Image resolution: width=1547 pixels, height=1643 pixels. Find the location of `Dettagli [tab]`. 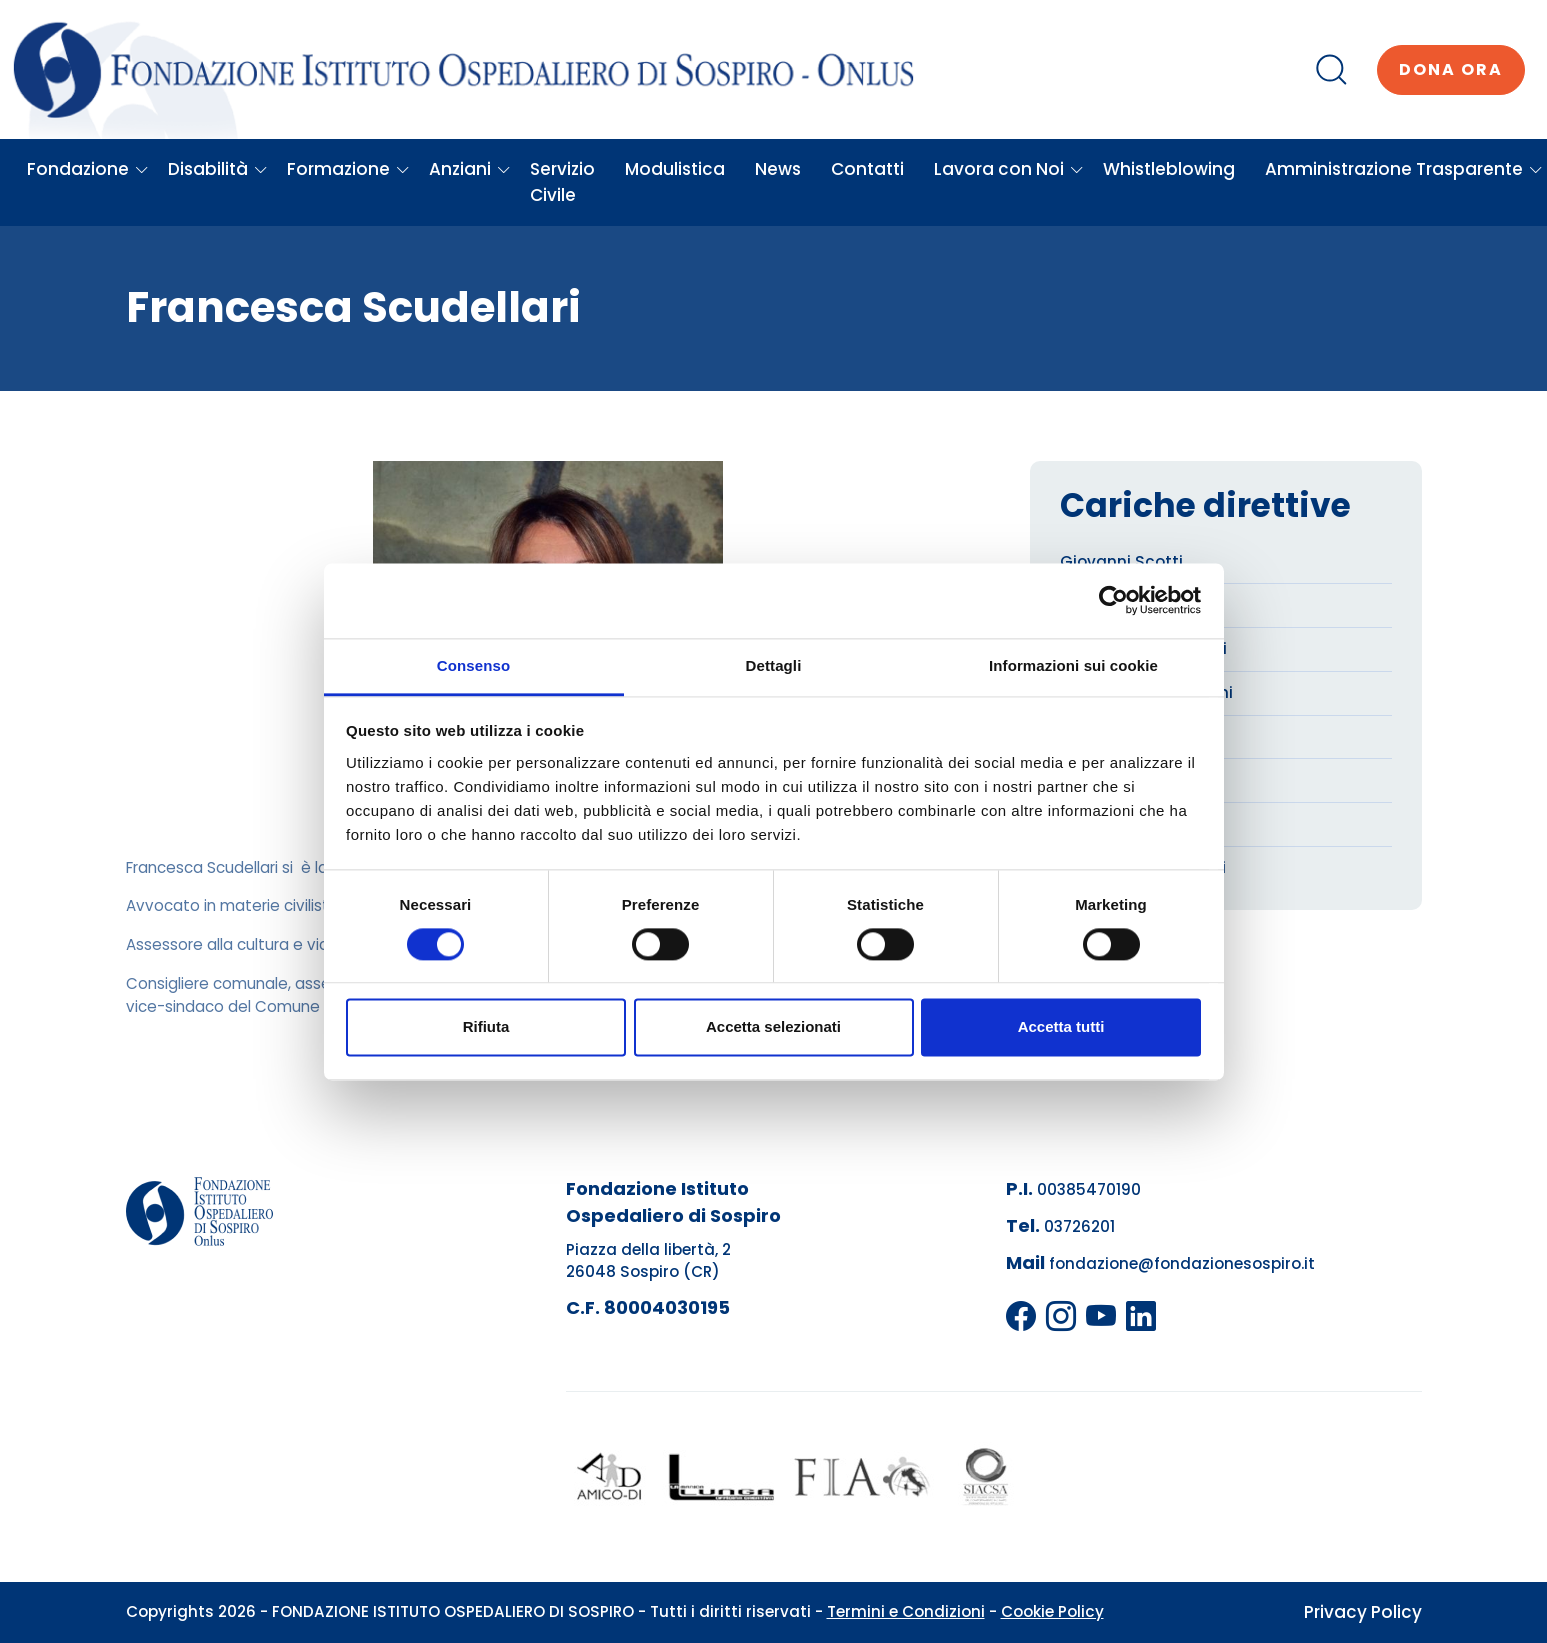

Dettagli [tab] is located at coordinates (774, 665).